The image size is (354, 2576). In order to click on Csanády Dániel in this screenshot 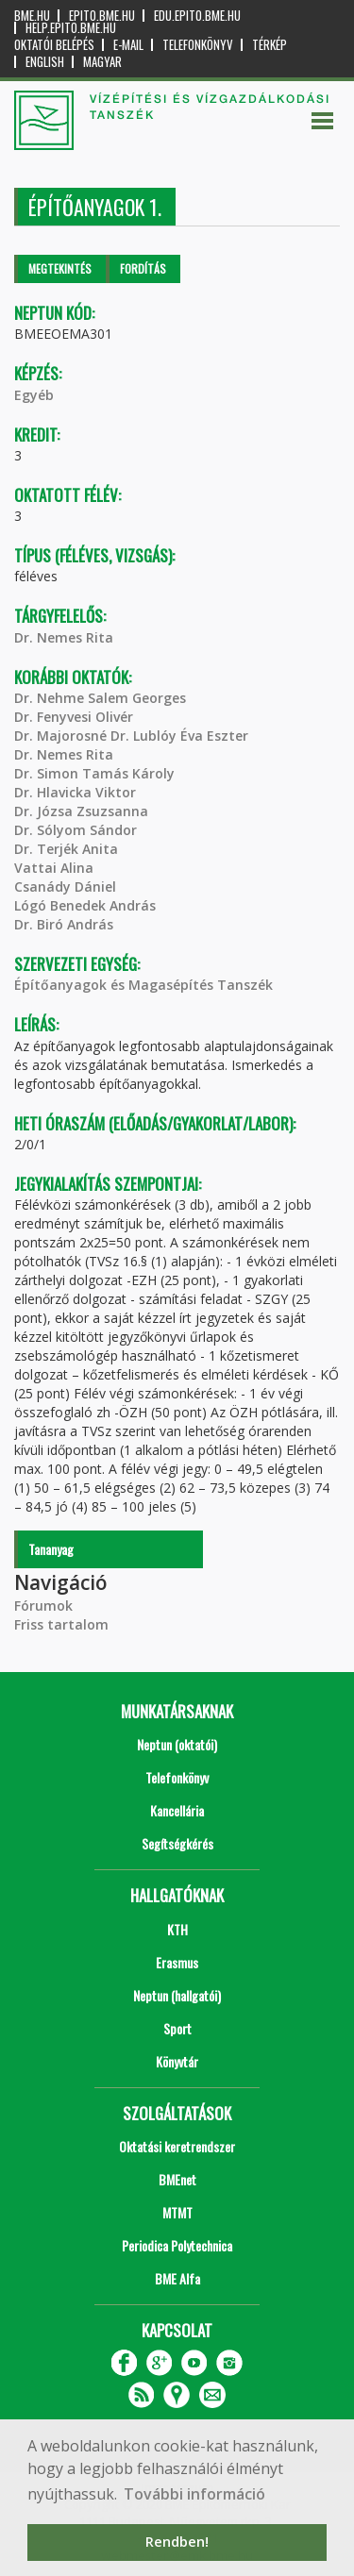, I will do `click(65, 886)`.